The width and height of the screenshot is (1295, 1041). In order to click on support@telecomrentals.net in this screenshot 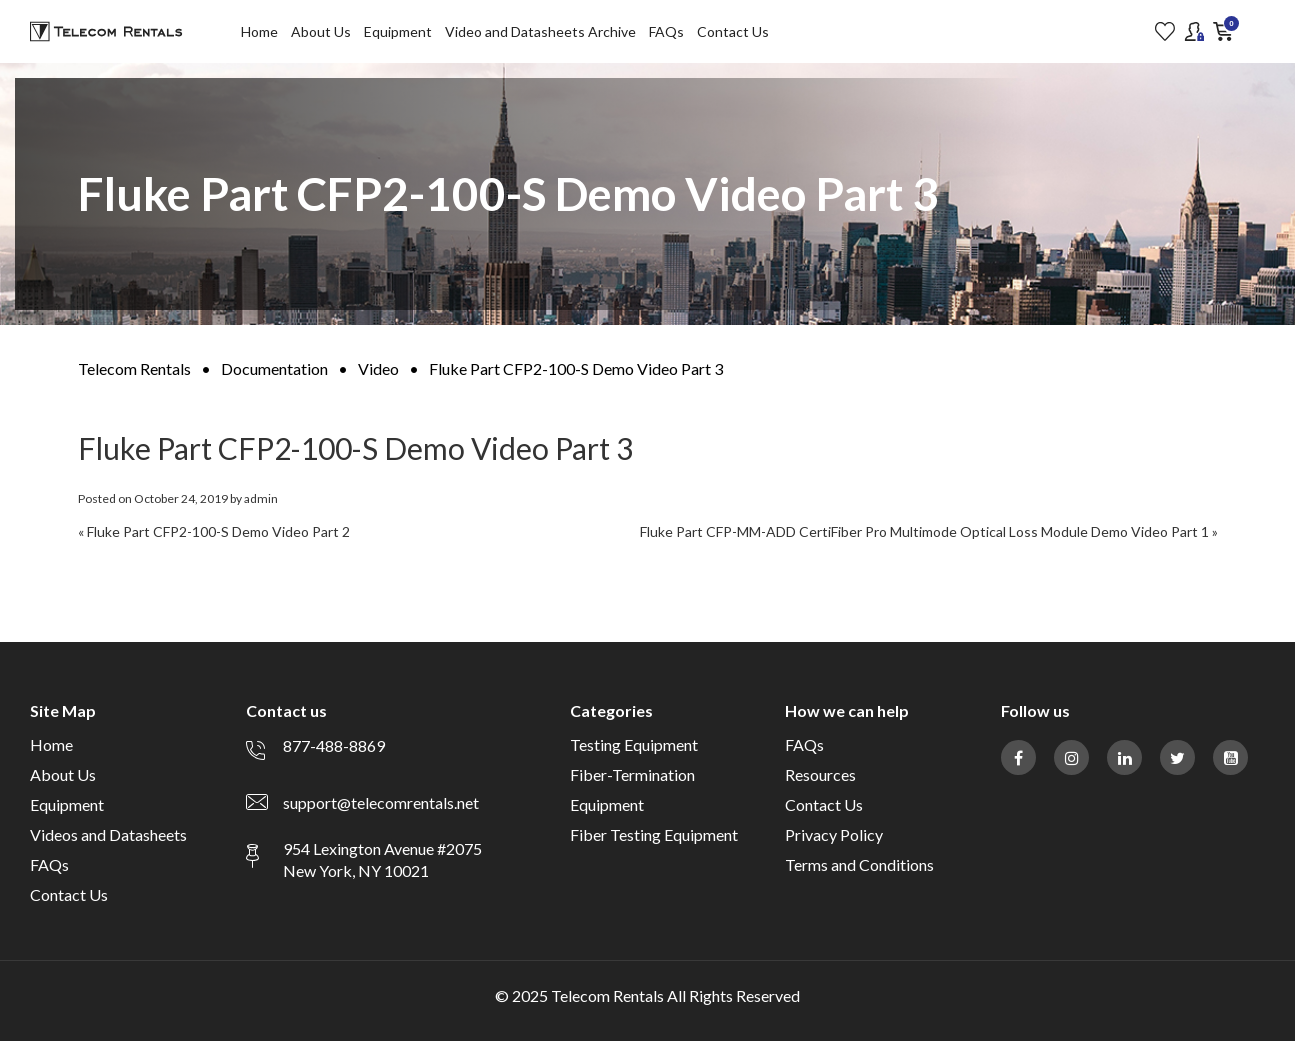, I will do `click(381, 802)`.